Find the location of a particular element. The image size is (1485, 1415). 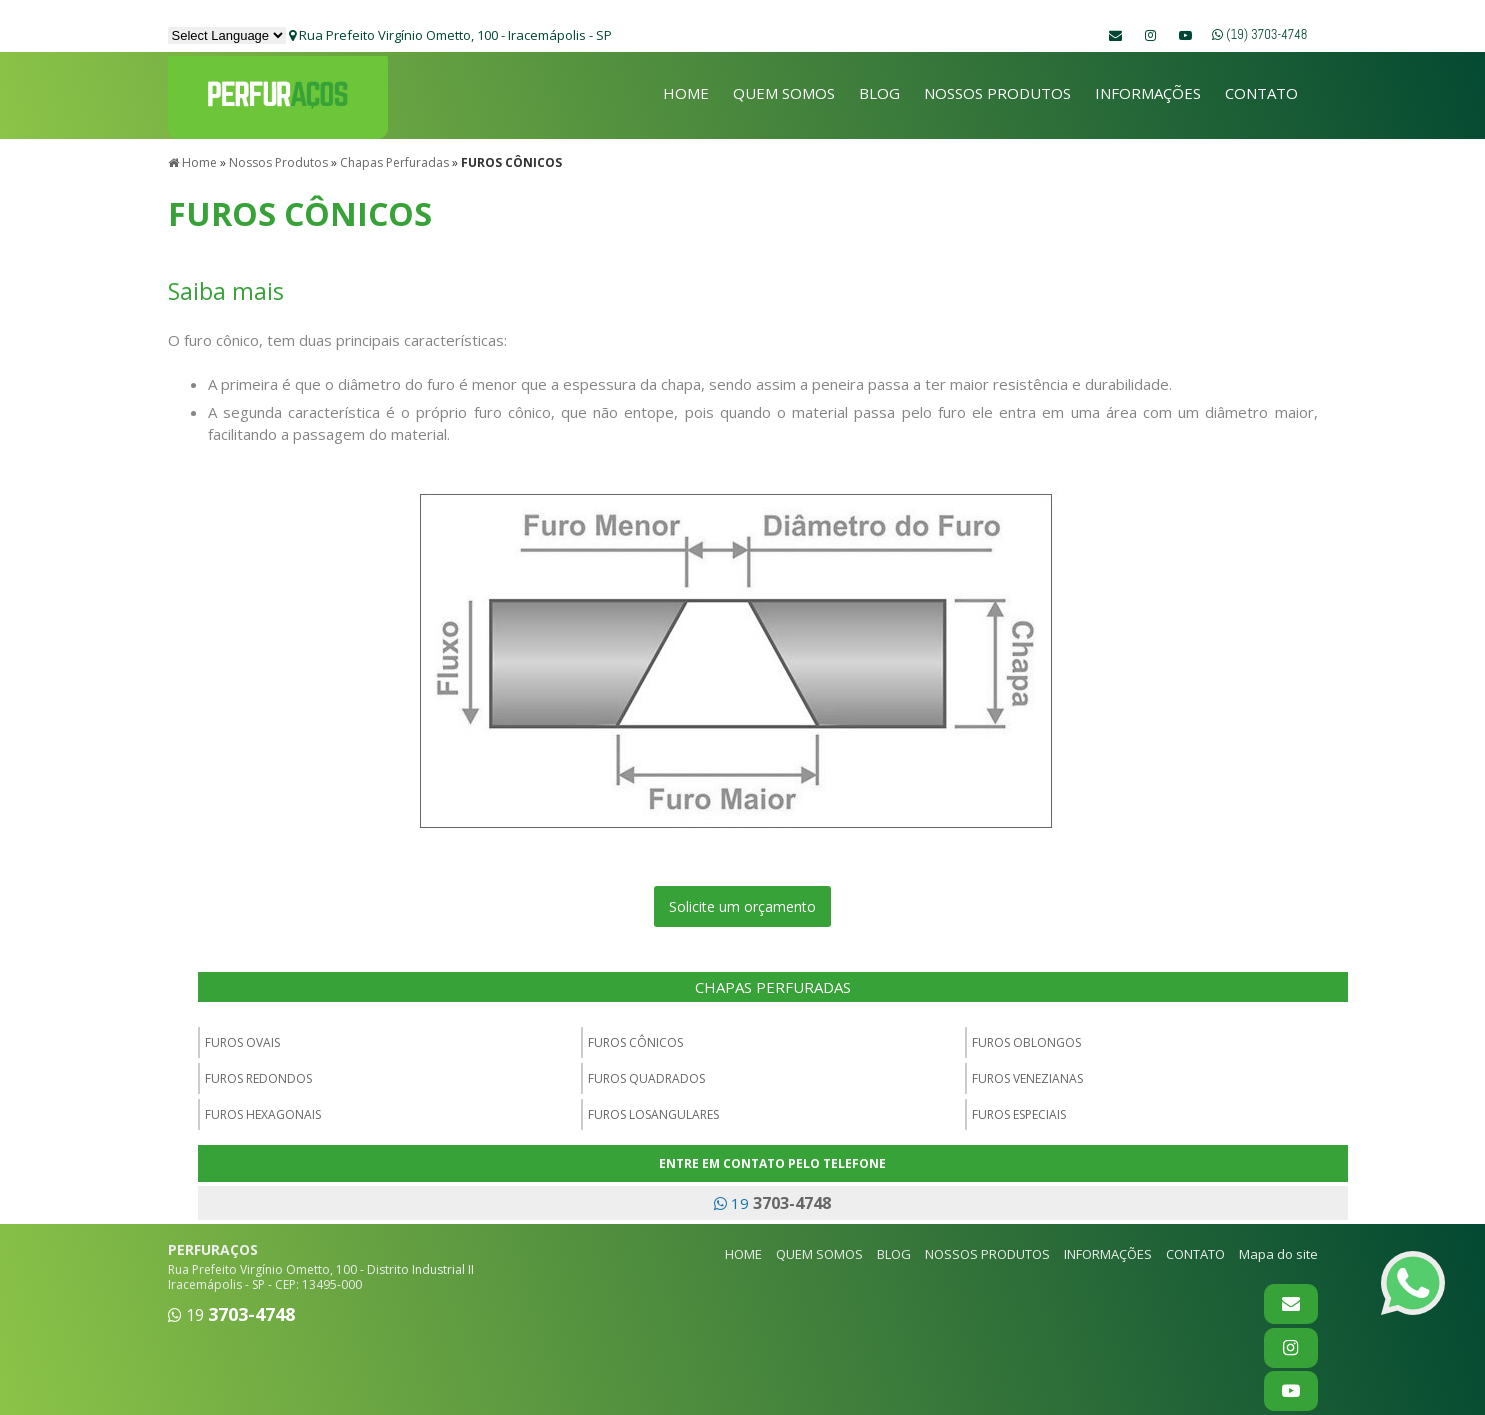

FUROS HEXAGONAIS is located at coordinates (263, 1110).